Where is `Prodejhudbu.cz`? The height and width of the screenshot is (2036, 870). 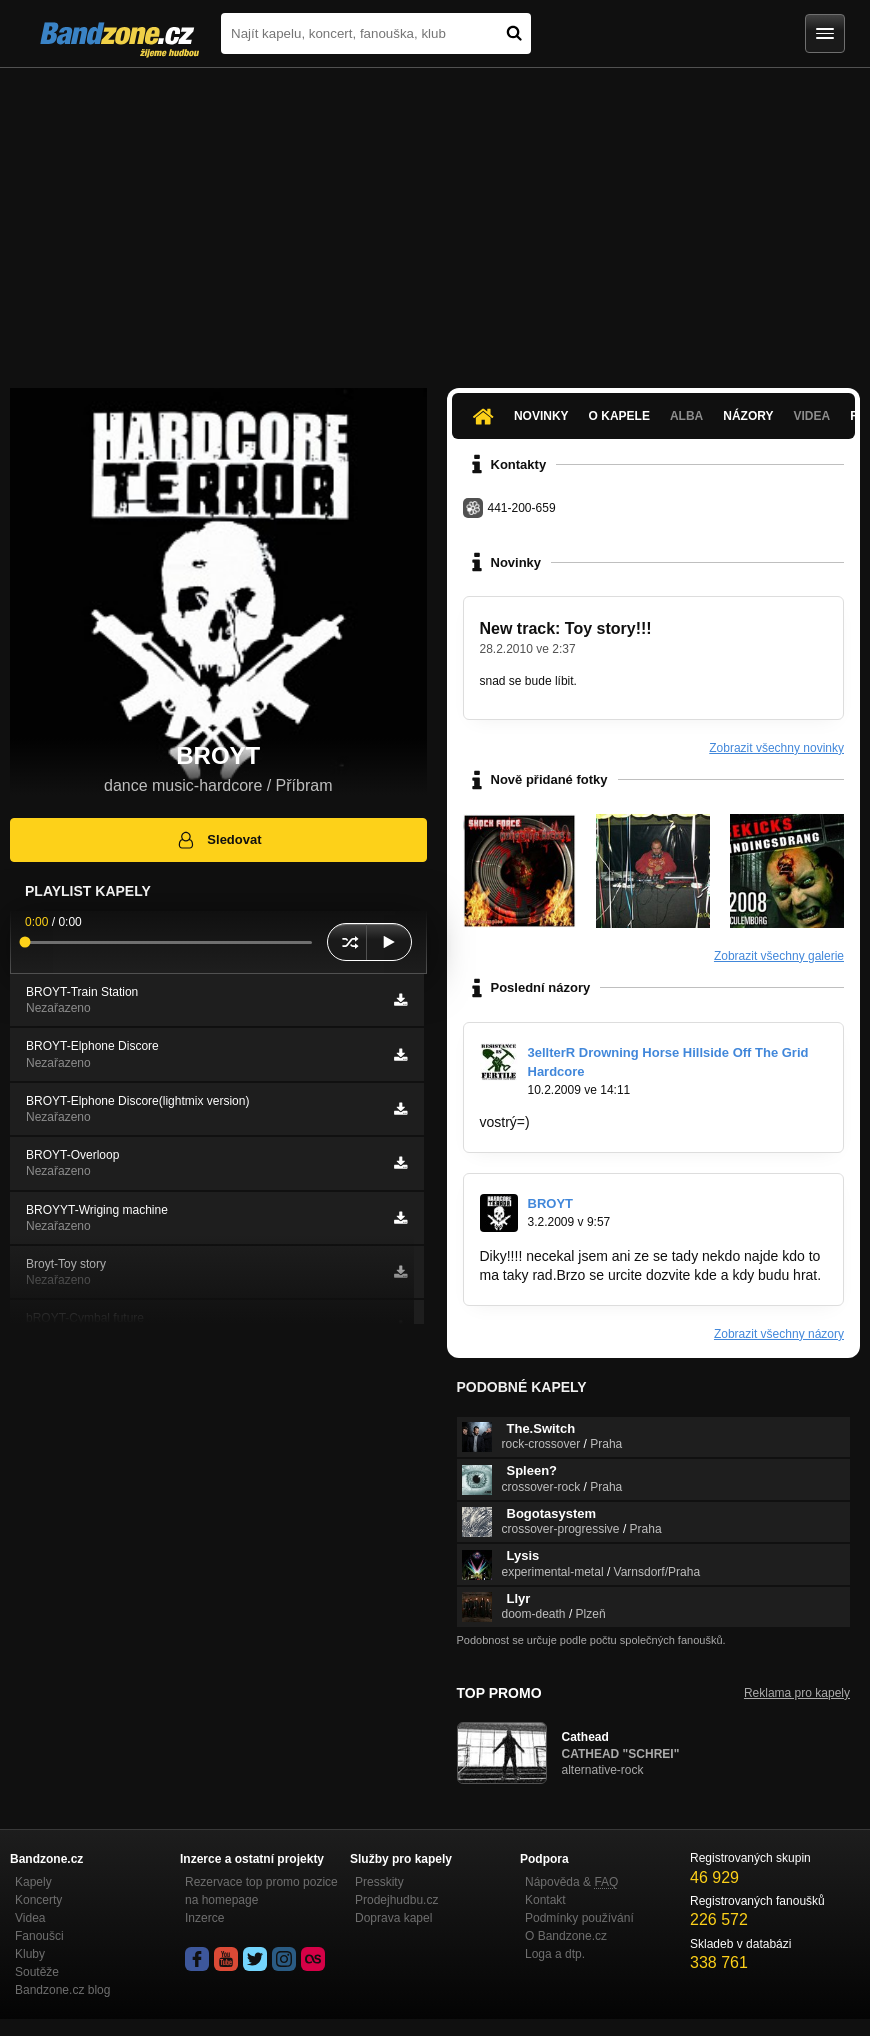 Prodejhudbu.cz is located at coordinates (396, 1900).